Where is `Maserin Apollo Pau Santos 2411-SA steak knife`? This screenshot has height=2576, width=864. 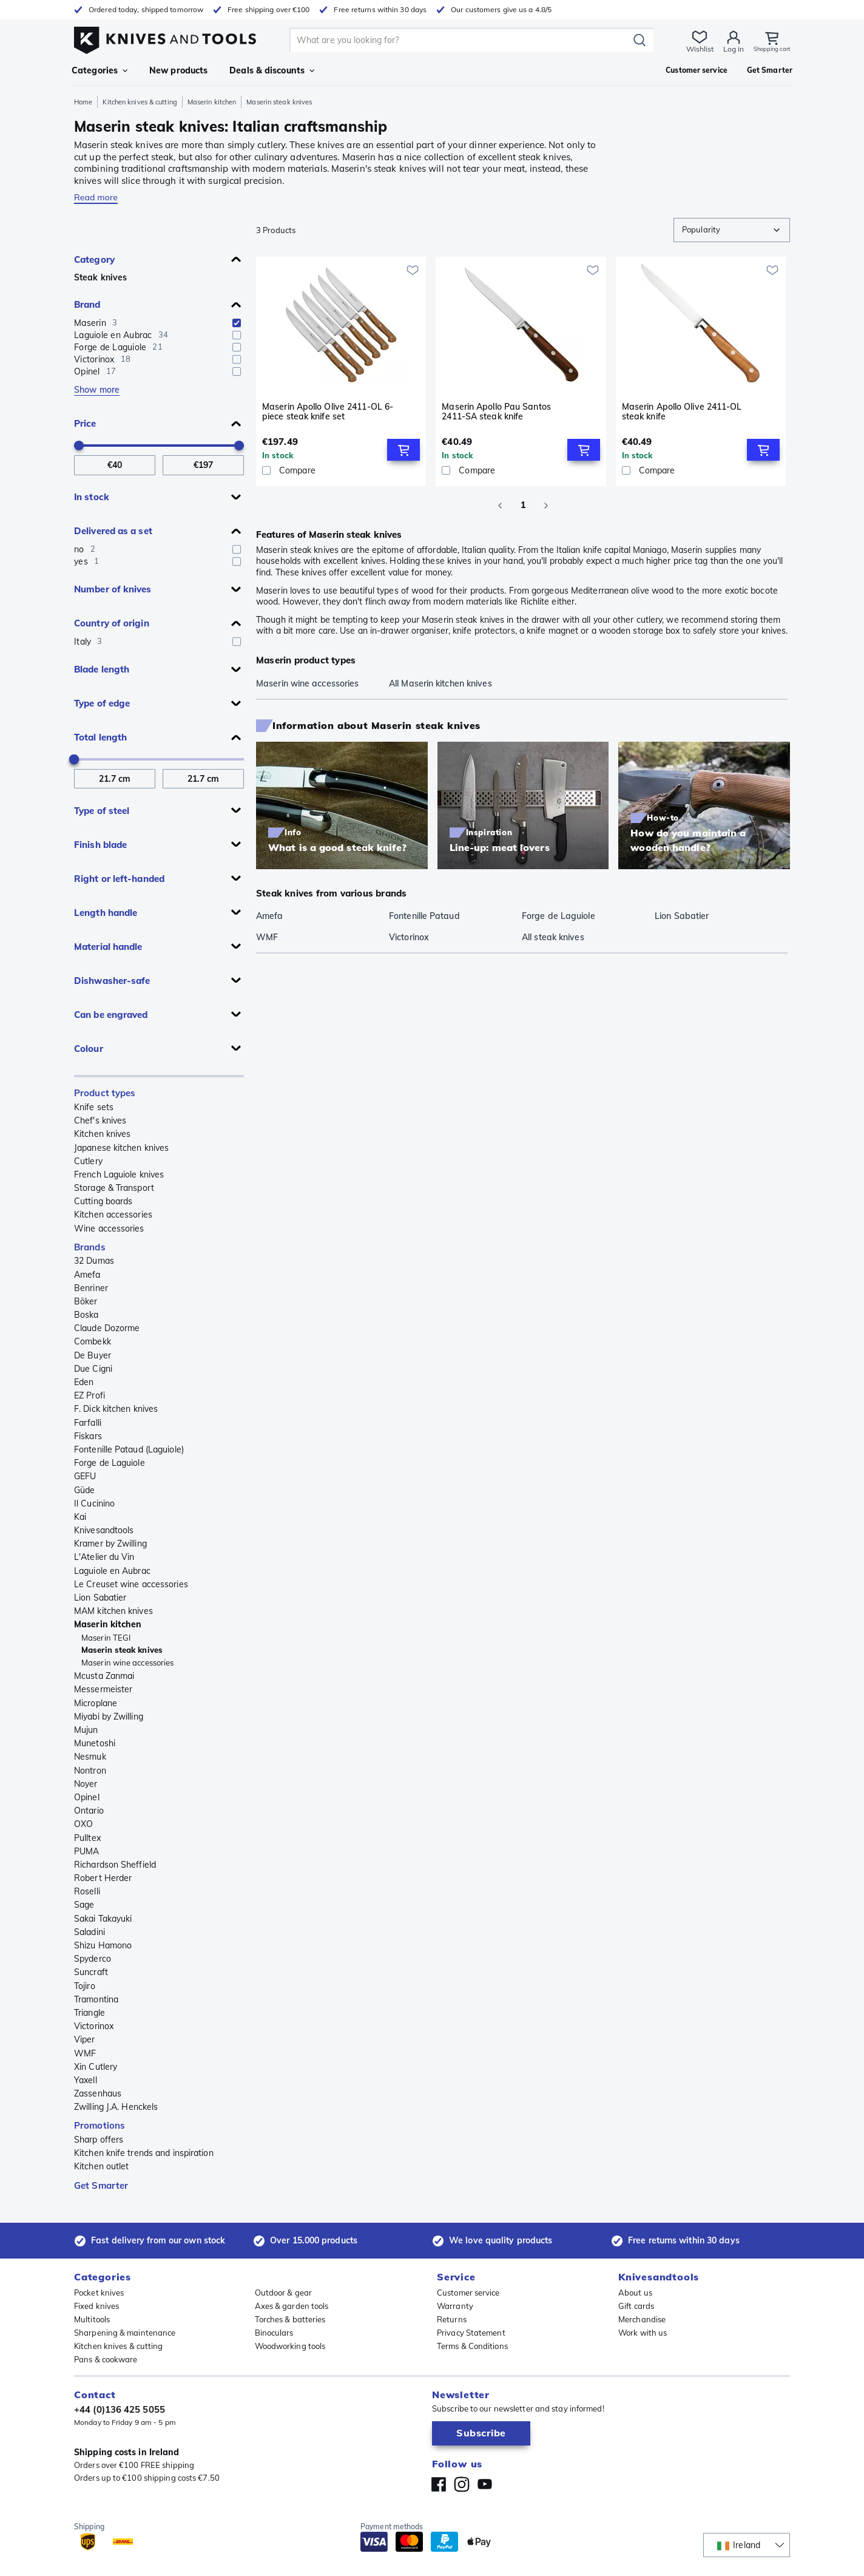 Maserin Apollo Pau Santos 2411-SA steak knife is located at coordinates (496, 412).